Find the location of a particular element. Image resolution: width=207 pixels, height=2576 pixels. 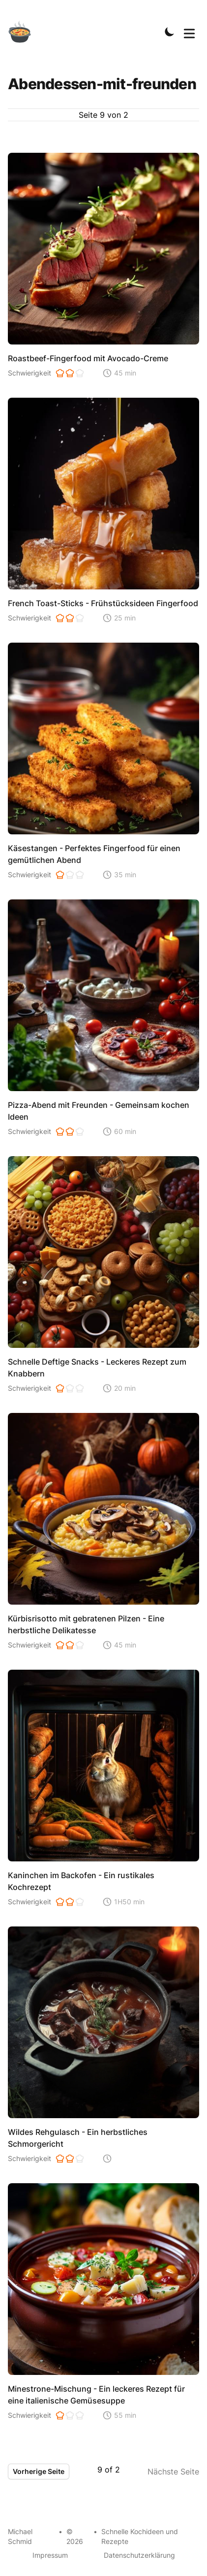

Vorherige Seite is located at coordinates (38, 2471).